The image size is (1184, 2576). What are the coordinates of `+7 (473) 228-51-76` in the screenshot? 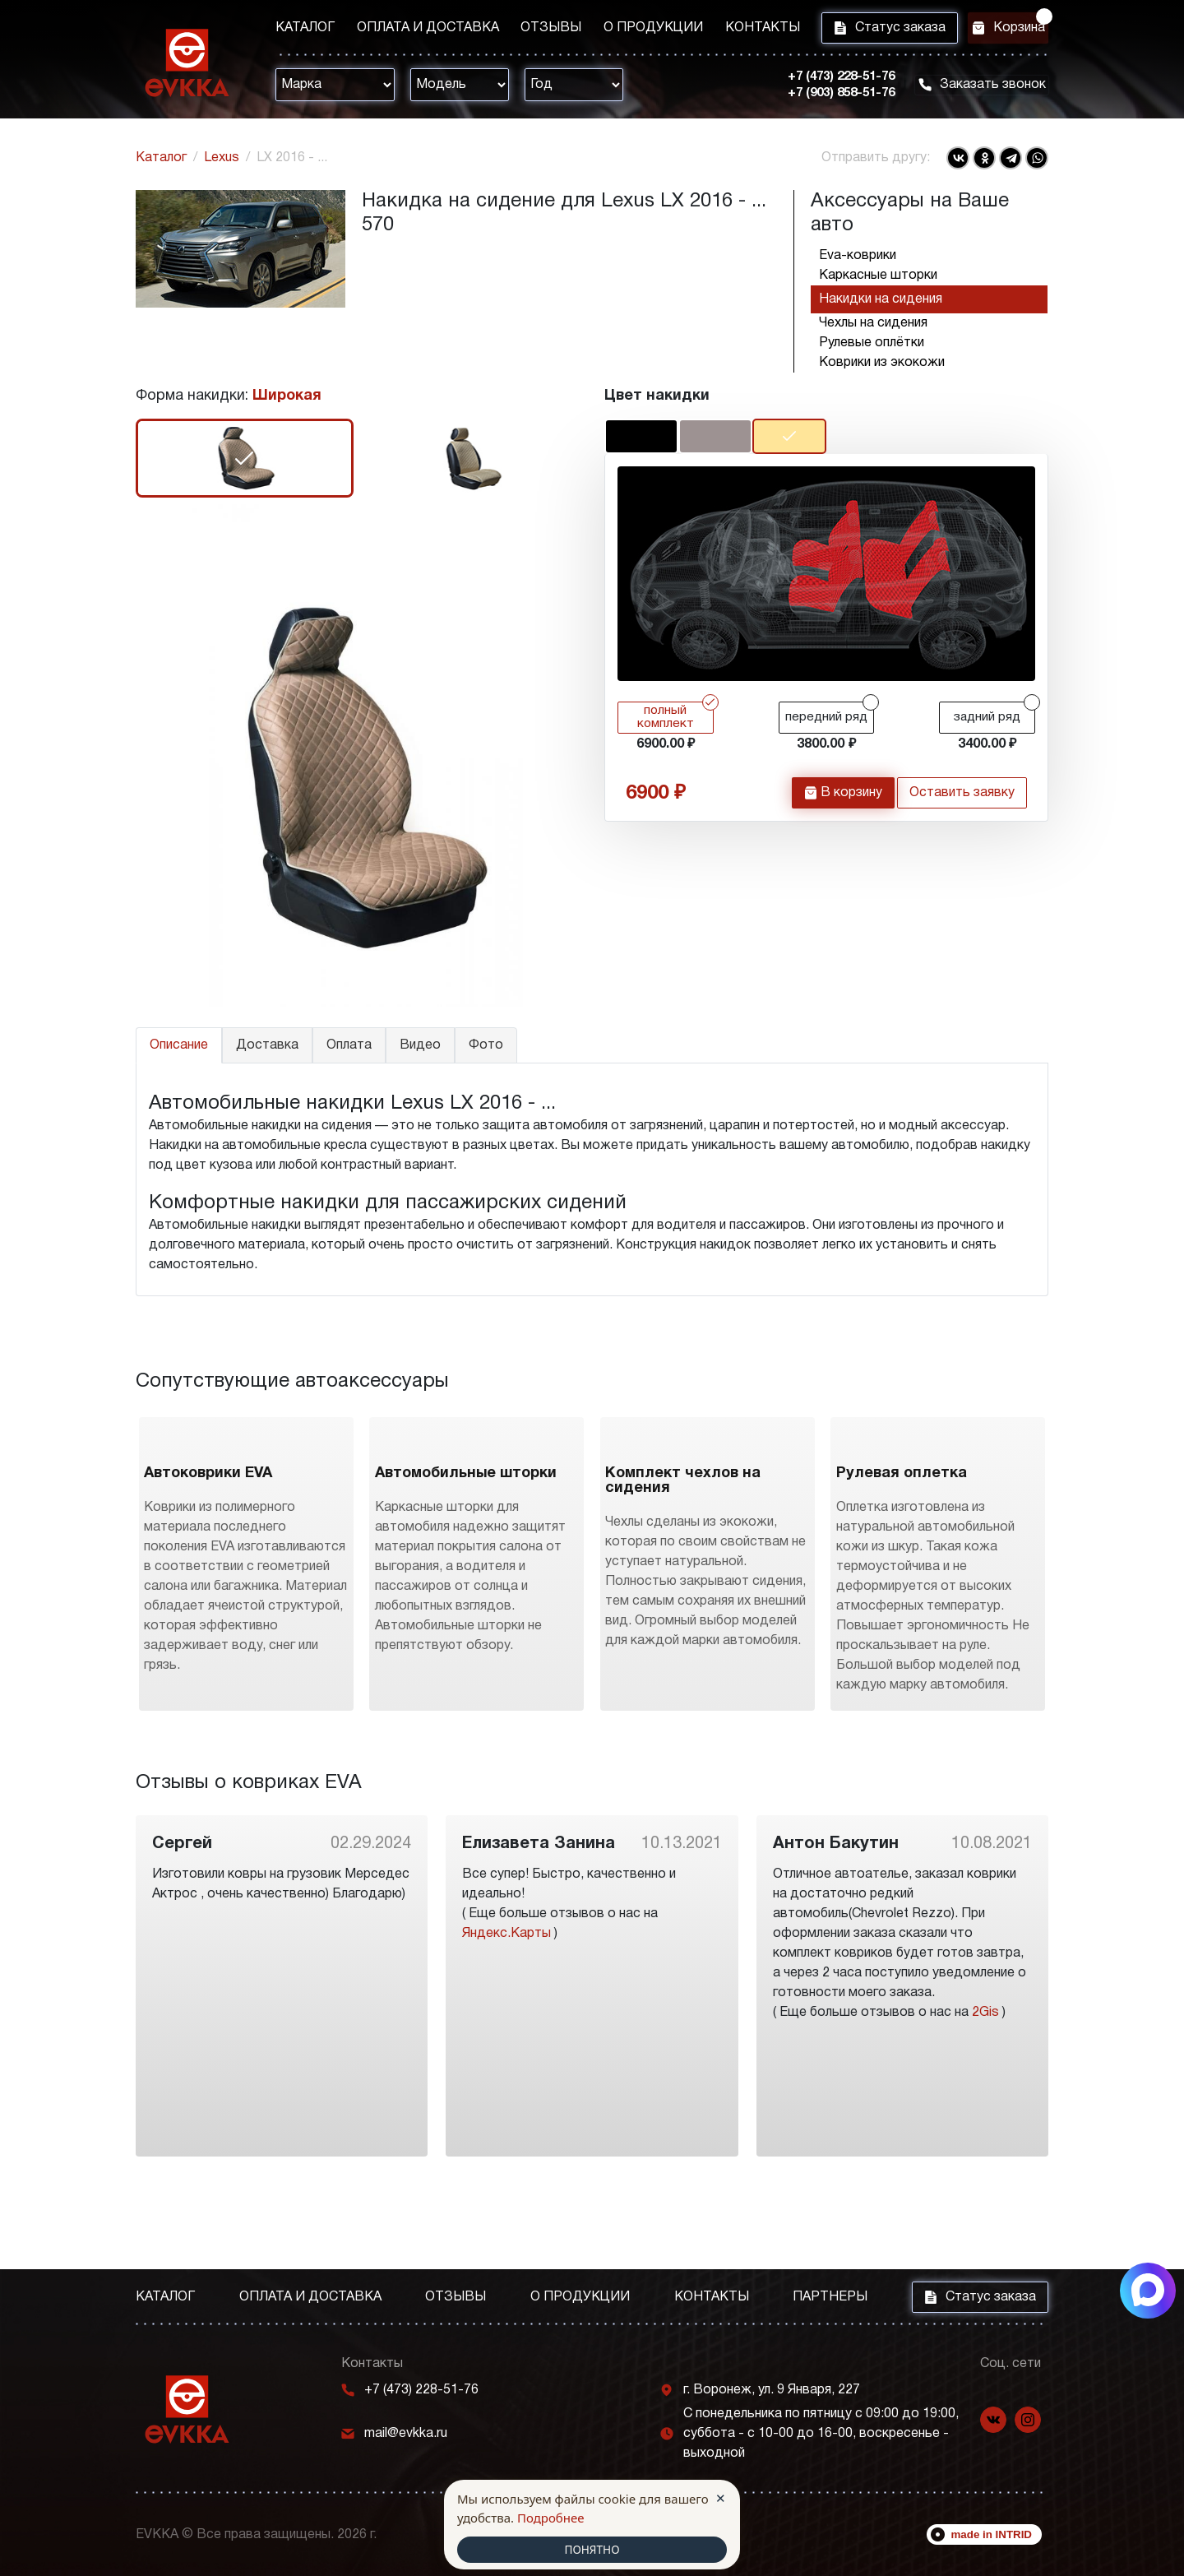 It's located at (822, 81).